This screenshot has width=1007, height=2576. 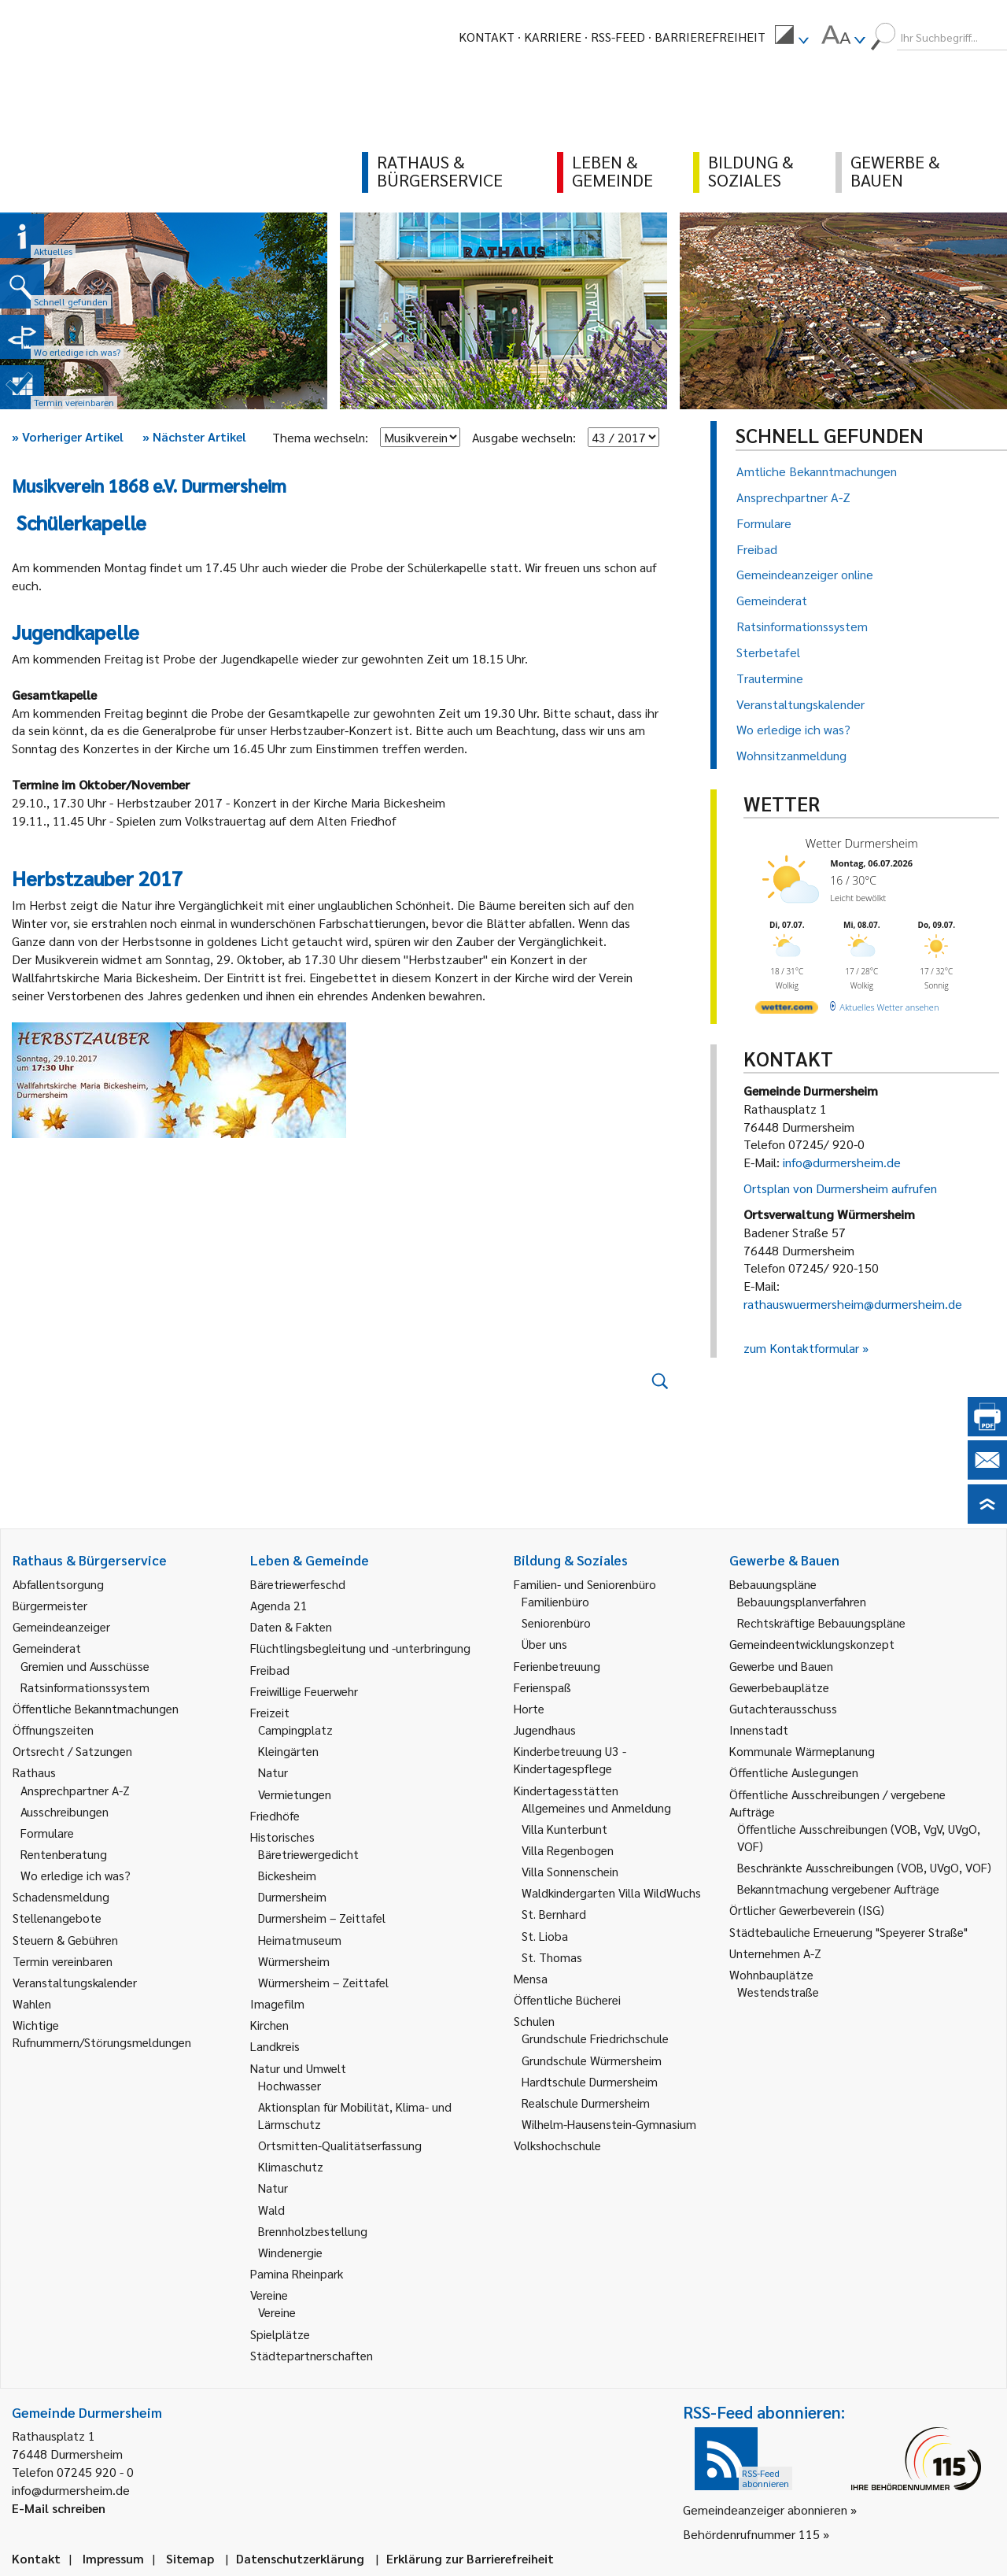 I want to click on Nächster Artikel, so click(x=194, y=436).